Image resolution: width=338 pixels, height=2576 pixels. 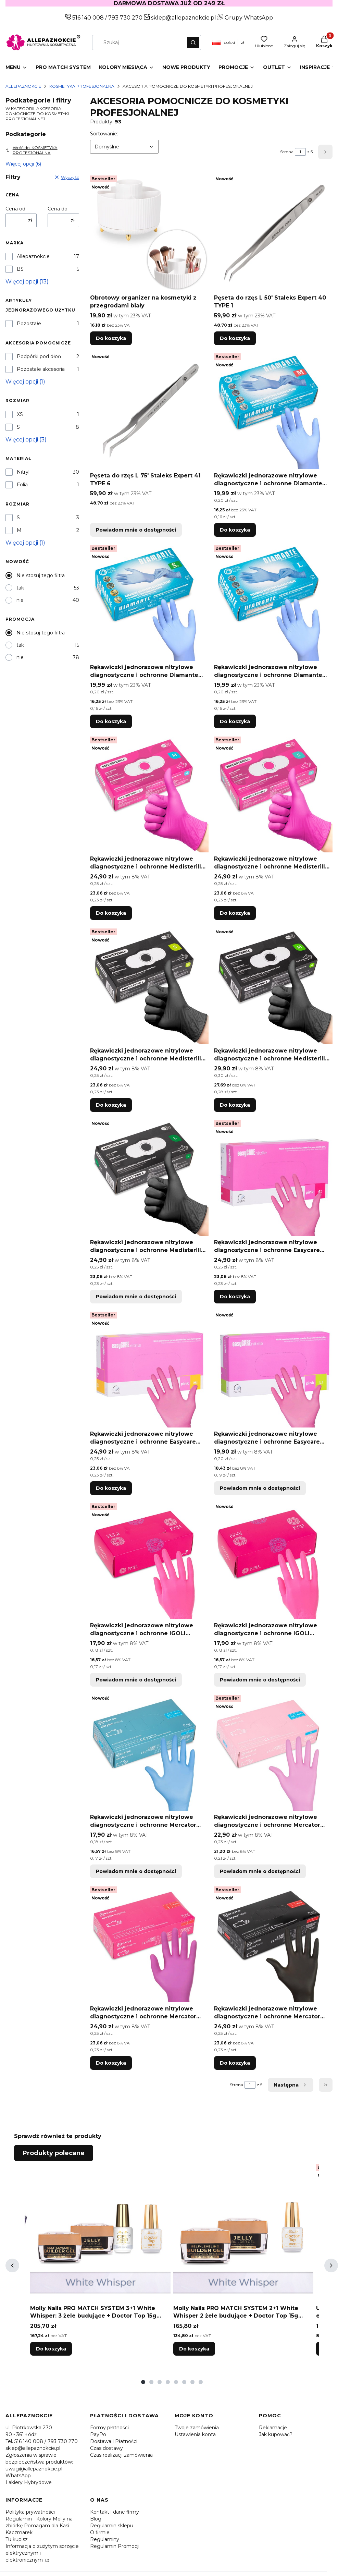 I want to click on Reklamacje, so click(x=273, y=2428).